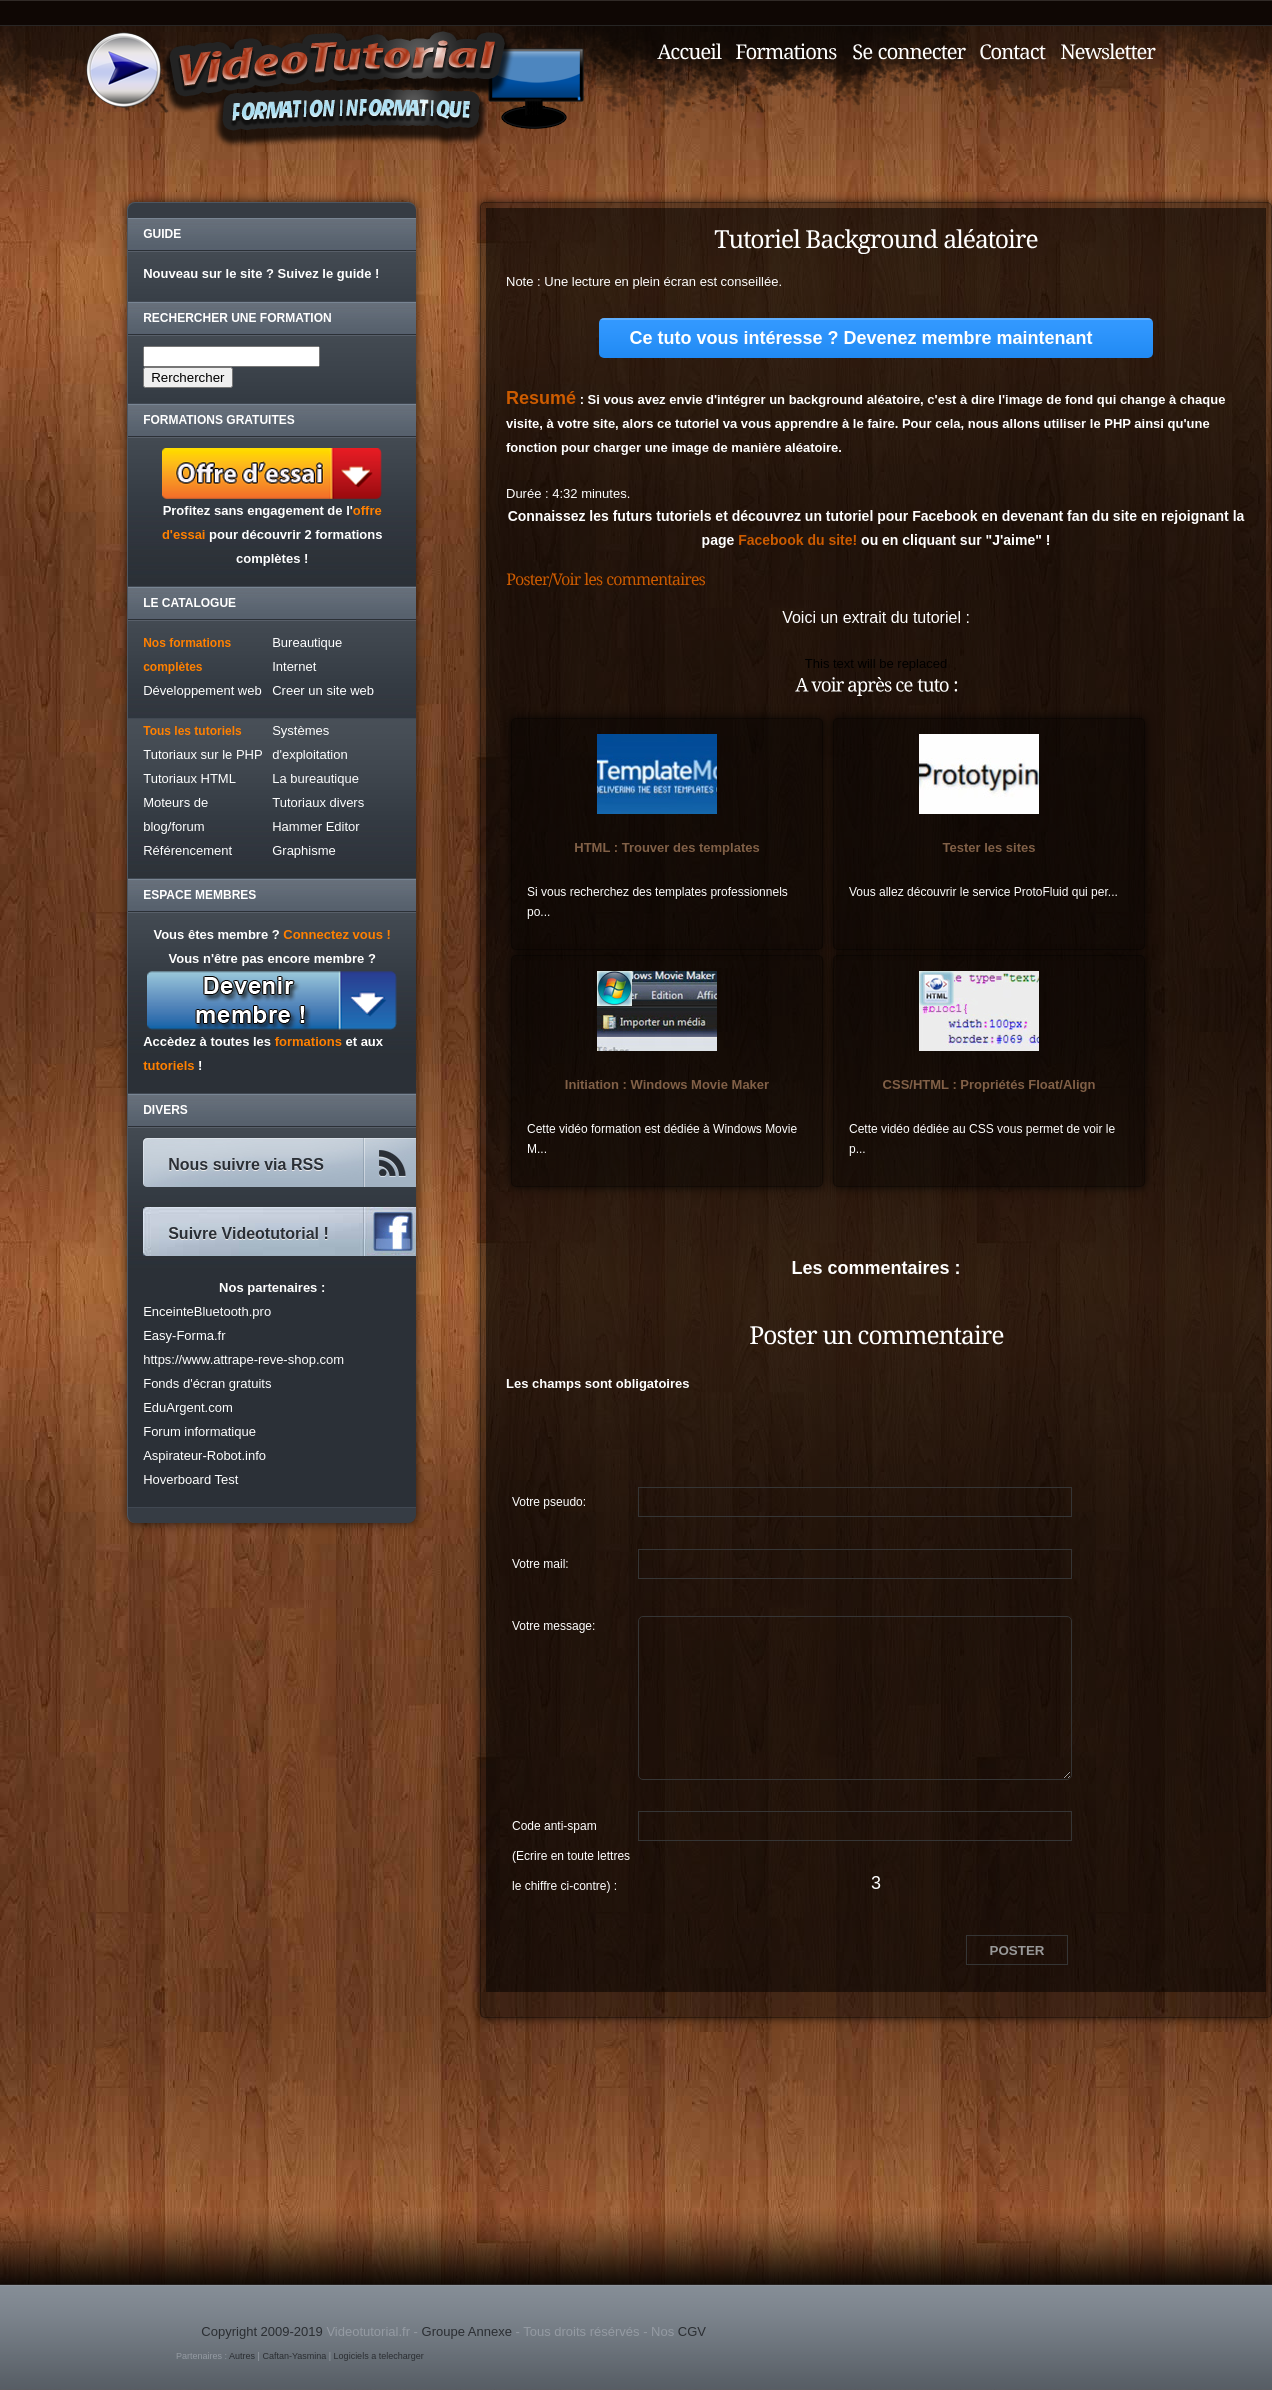  What do you see at coordinates (168, 1065) in the screenshot?
I see `tutoriels` at bounding box center [168, 1065].